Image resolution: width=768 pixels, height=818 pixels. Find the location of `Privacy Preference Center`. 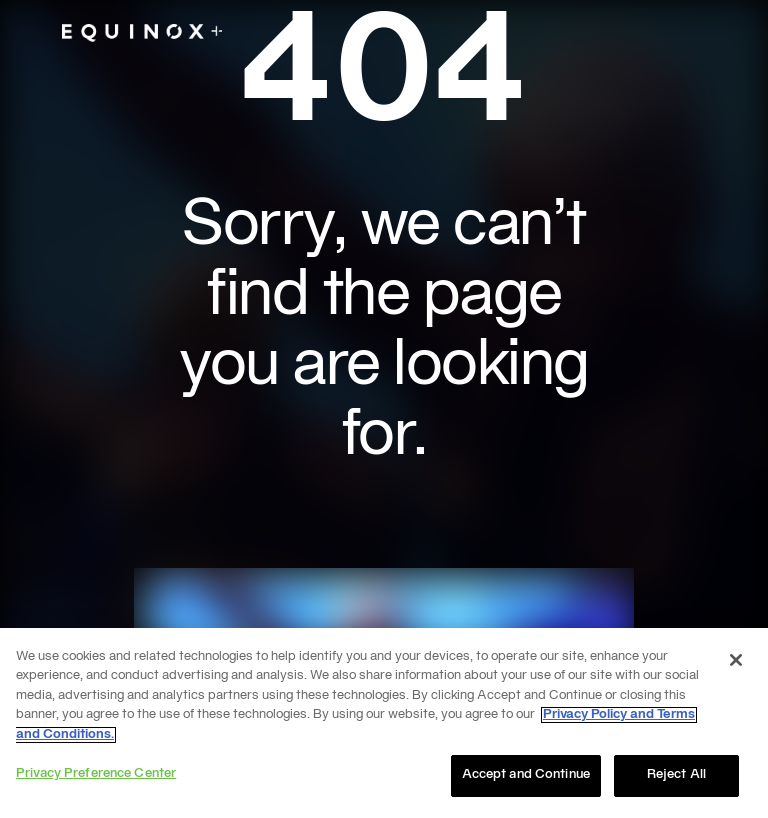

Privacy Preference Center is located at coordinates (96, 774).